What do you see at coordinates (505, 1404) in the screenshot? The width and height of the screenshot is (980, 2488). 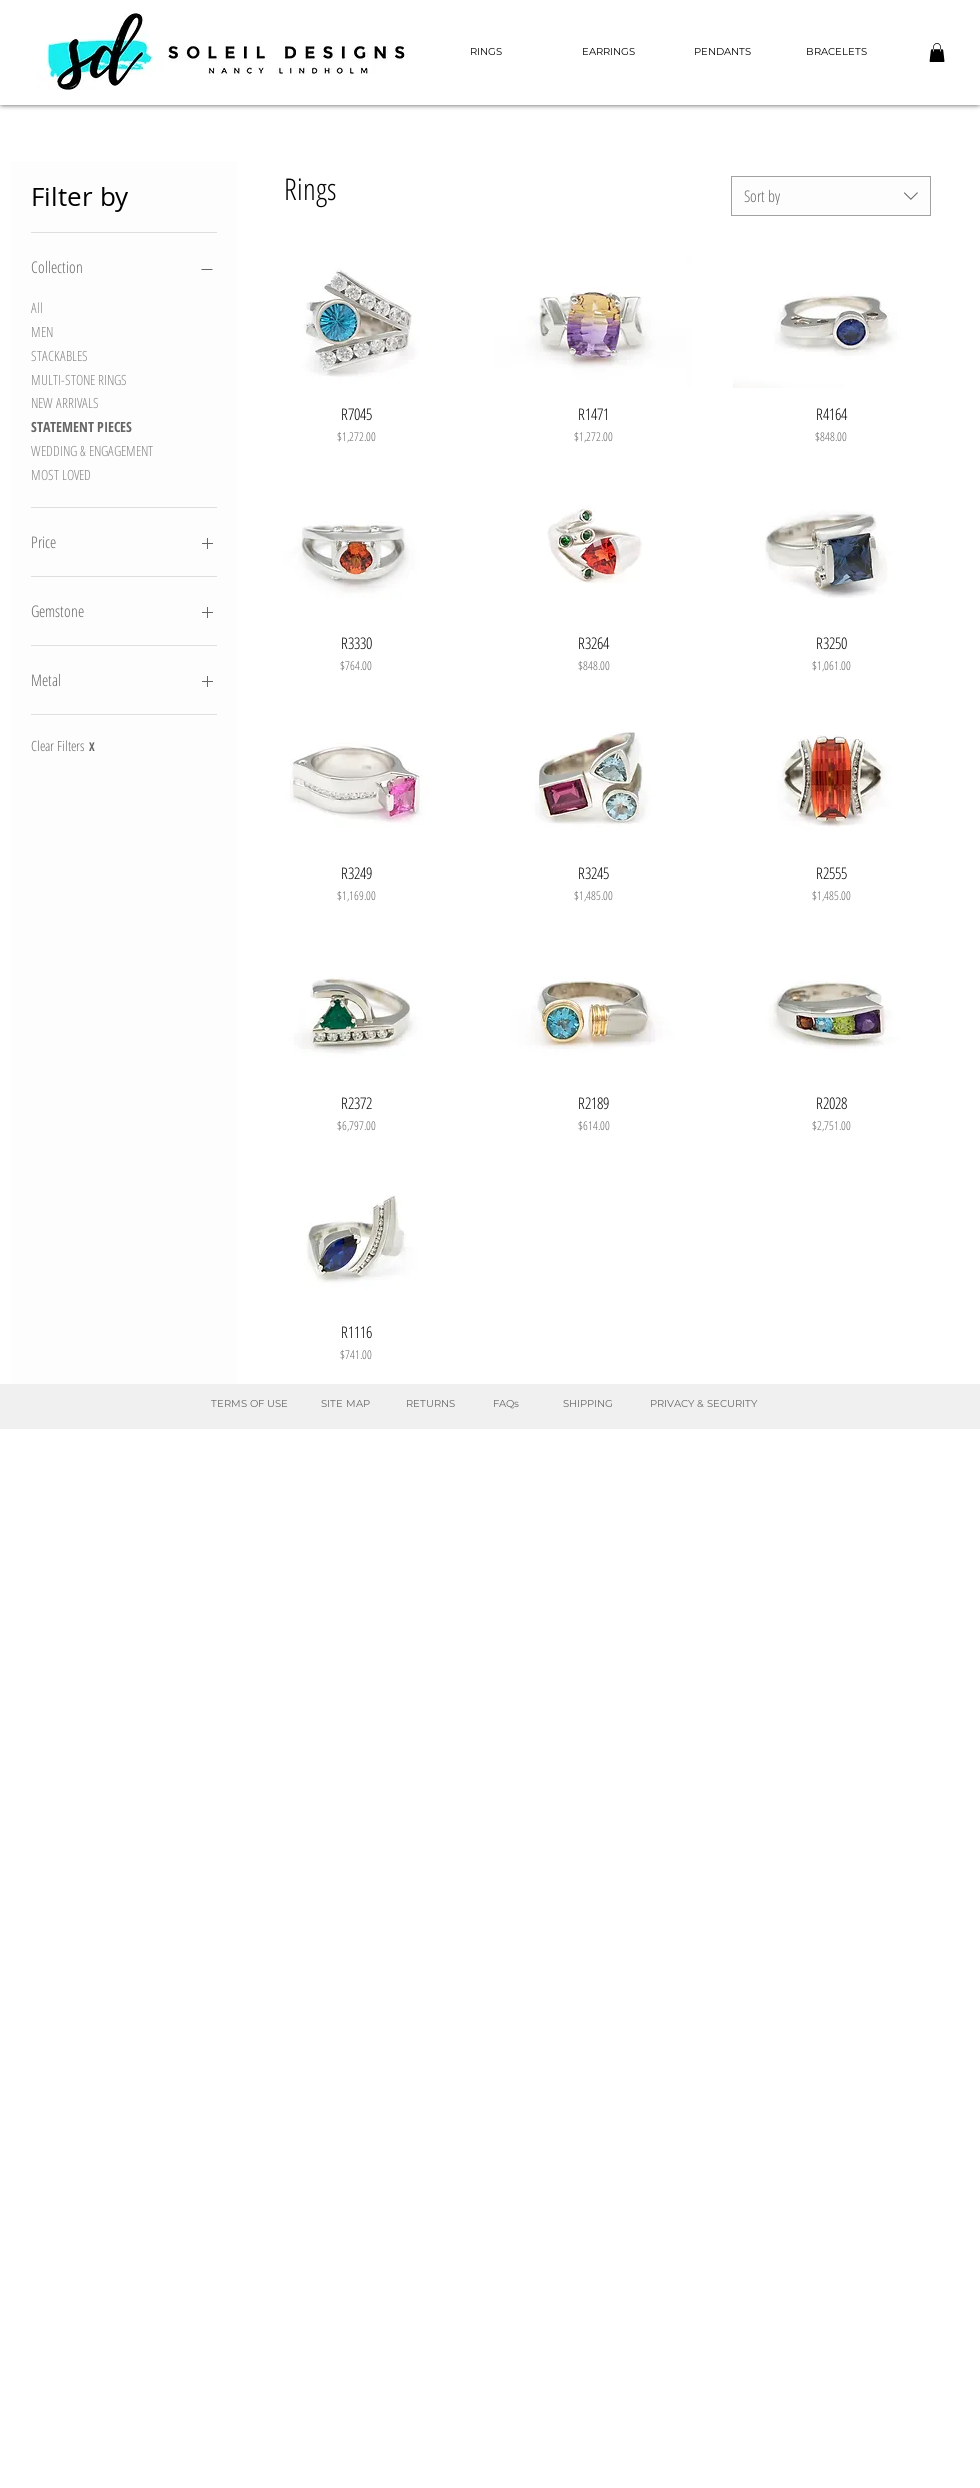 I see `[FAQs]` at bounding box center [505, 1404].